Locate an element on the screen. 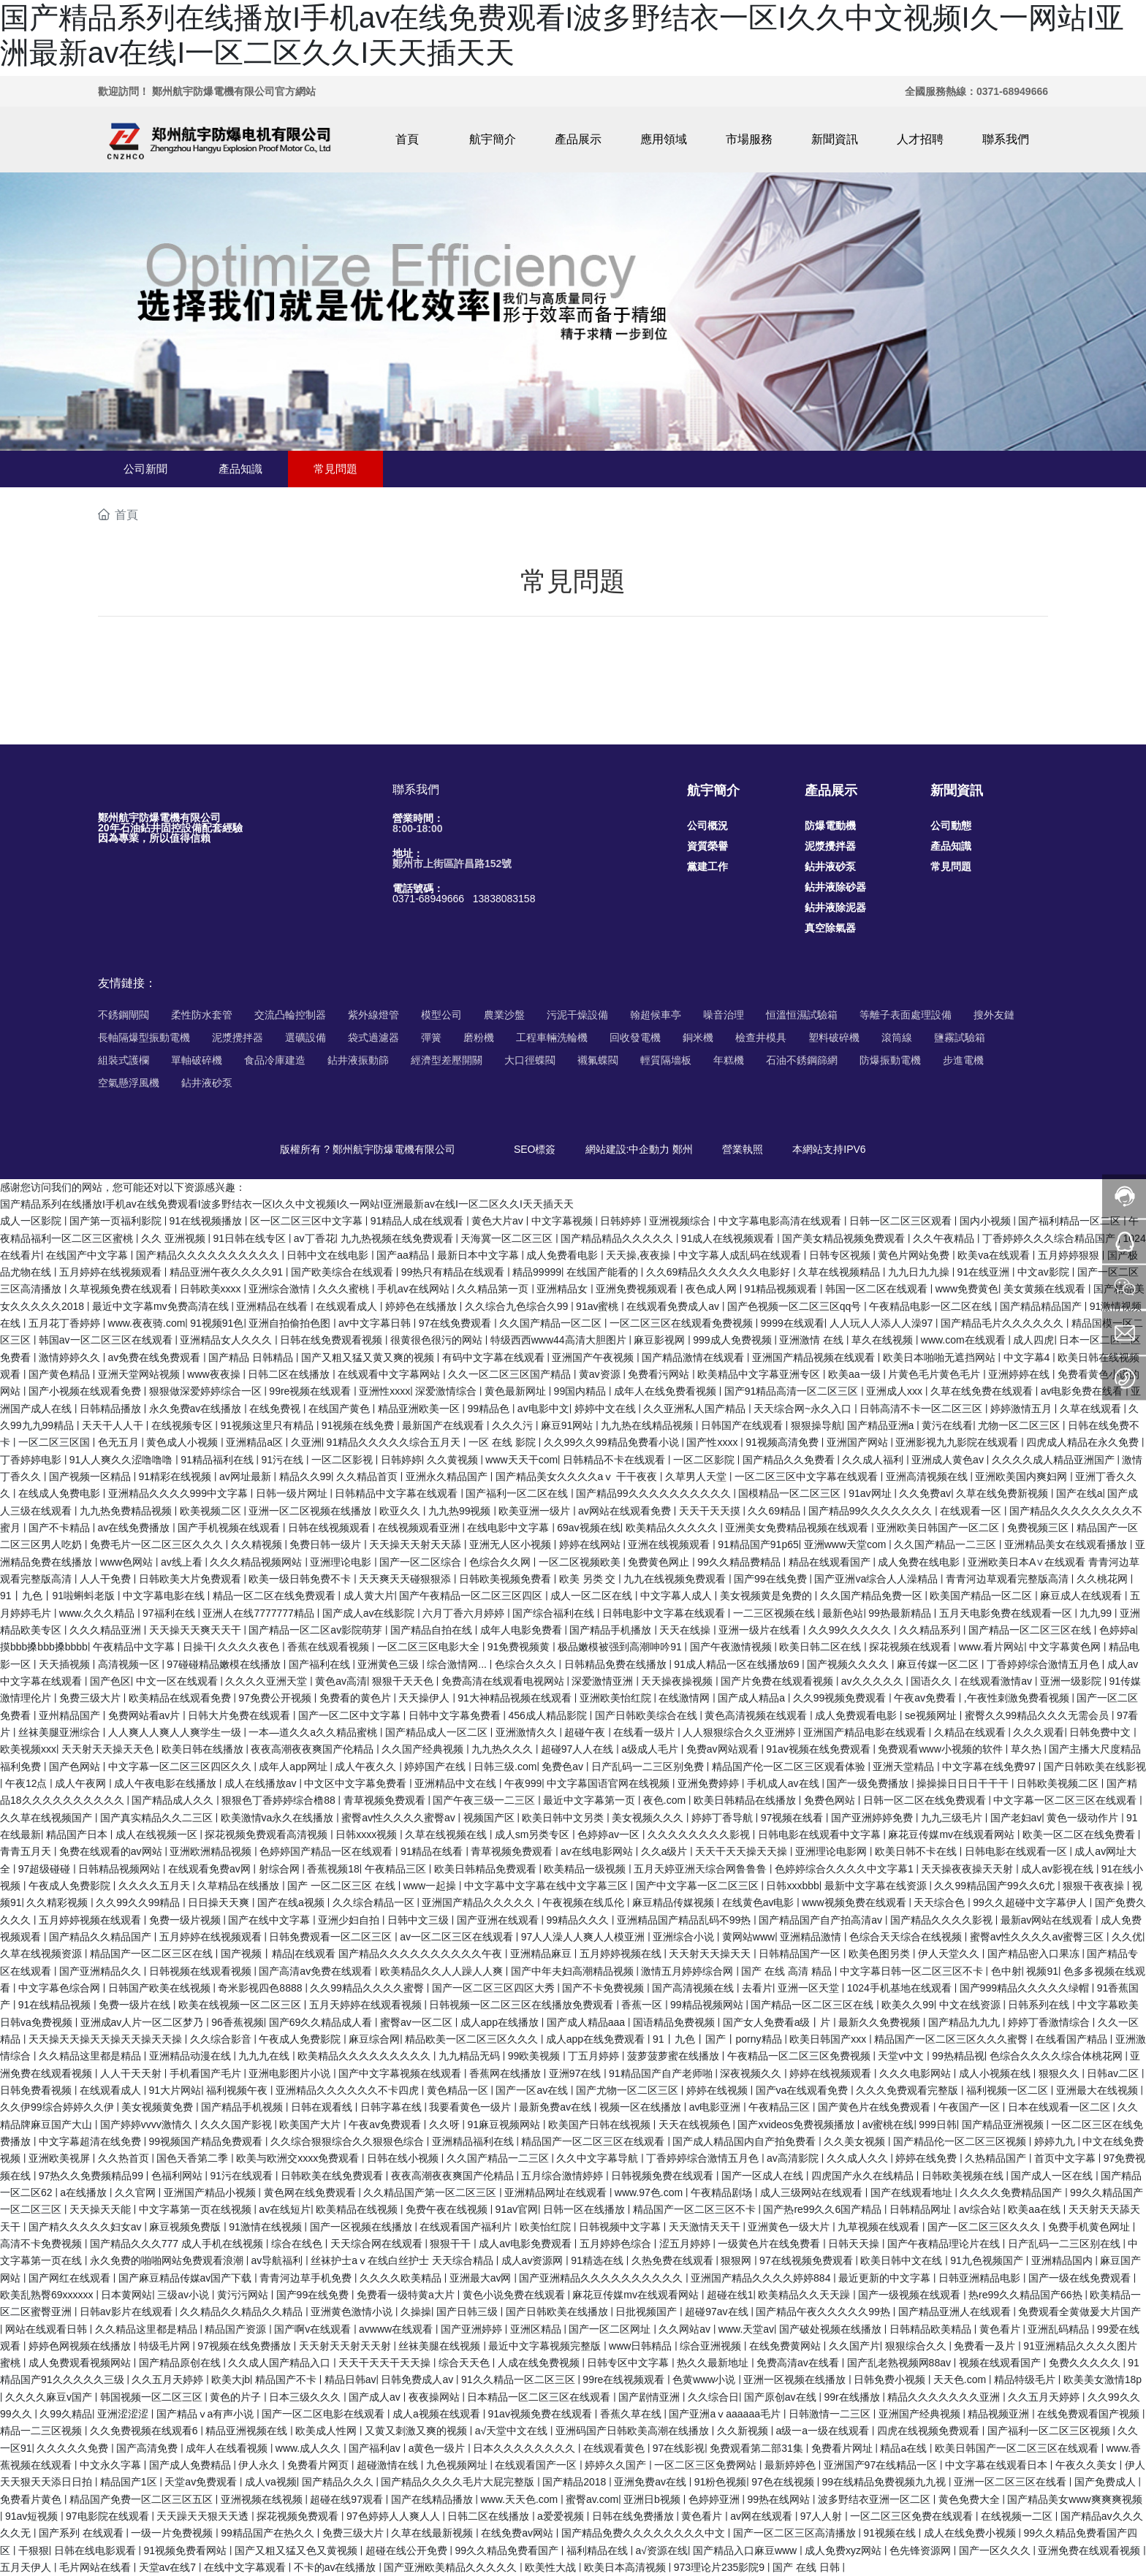  国产一区二区三区四区大秀 is located at coordinates (495, 1988).